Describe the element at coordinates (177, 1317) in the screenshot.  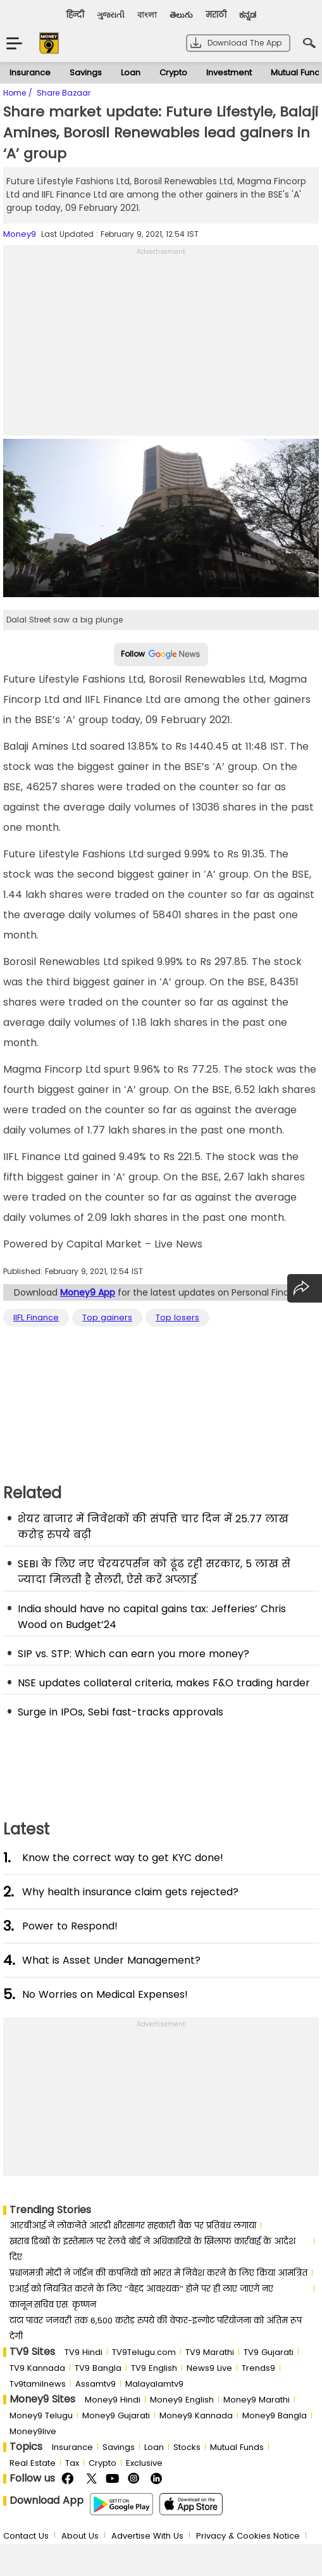
I see `Top losers` at that location.